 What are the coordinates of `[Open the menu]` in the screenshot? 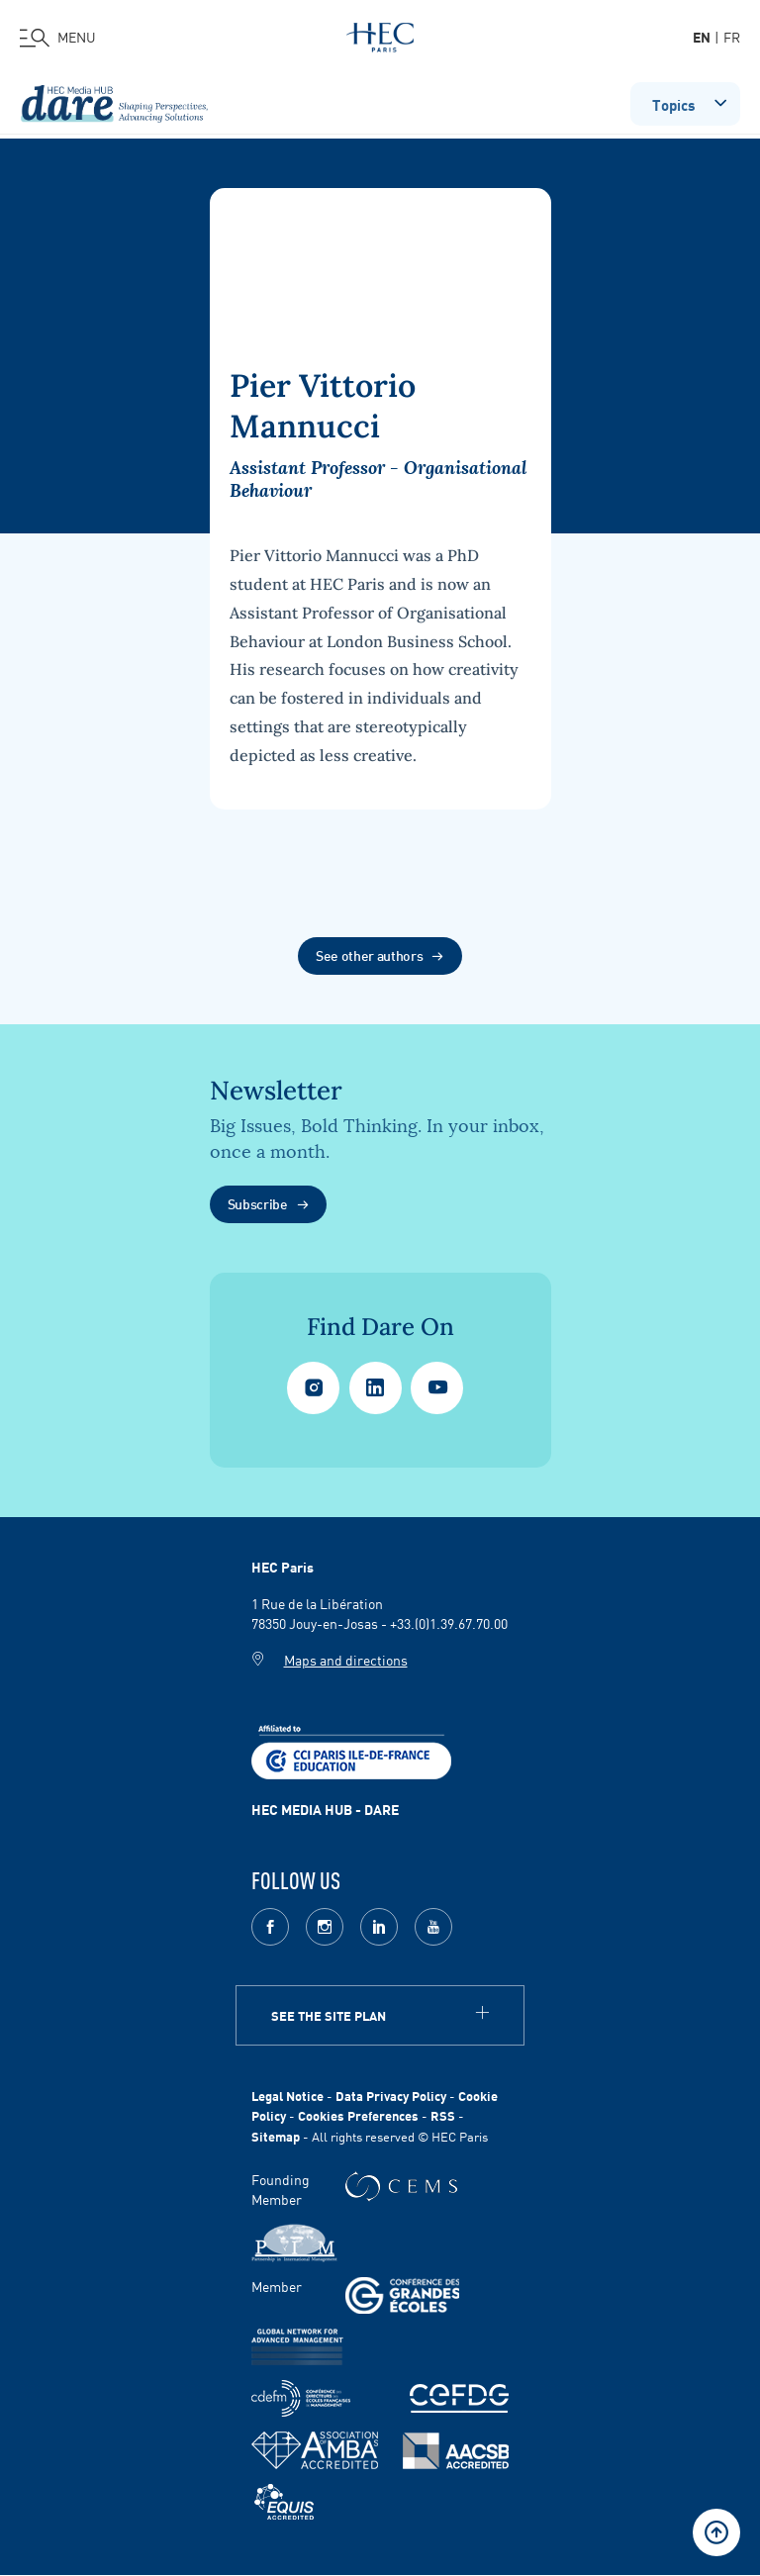 It's located at (58, 37).